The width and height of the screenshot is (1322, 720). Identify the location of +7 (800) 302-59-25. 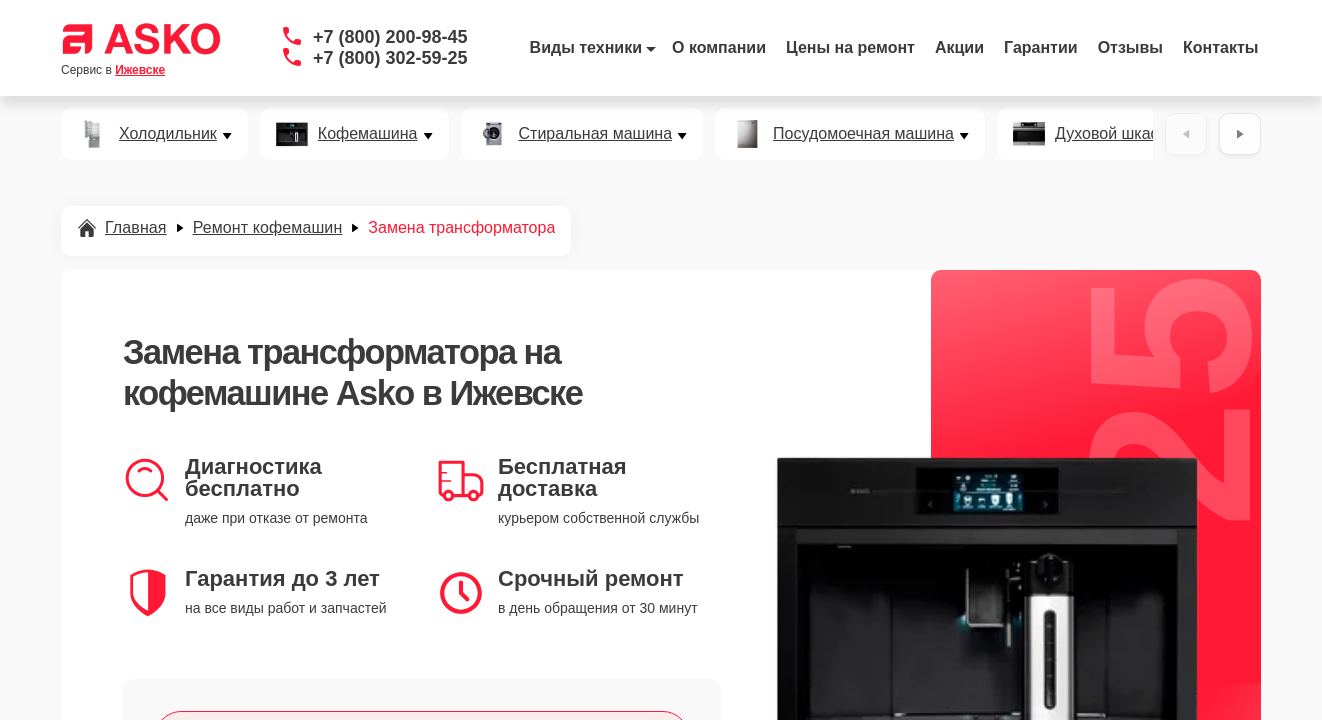
(390, 58).